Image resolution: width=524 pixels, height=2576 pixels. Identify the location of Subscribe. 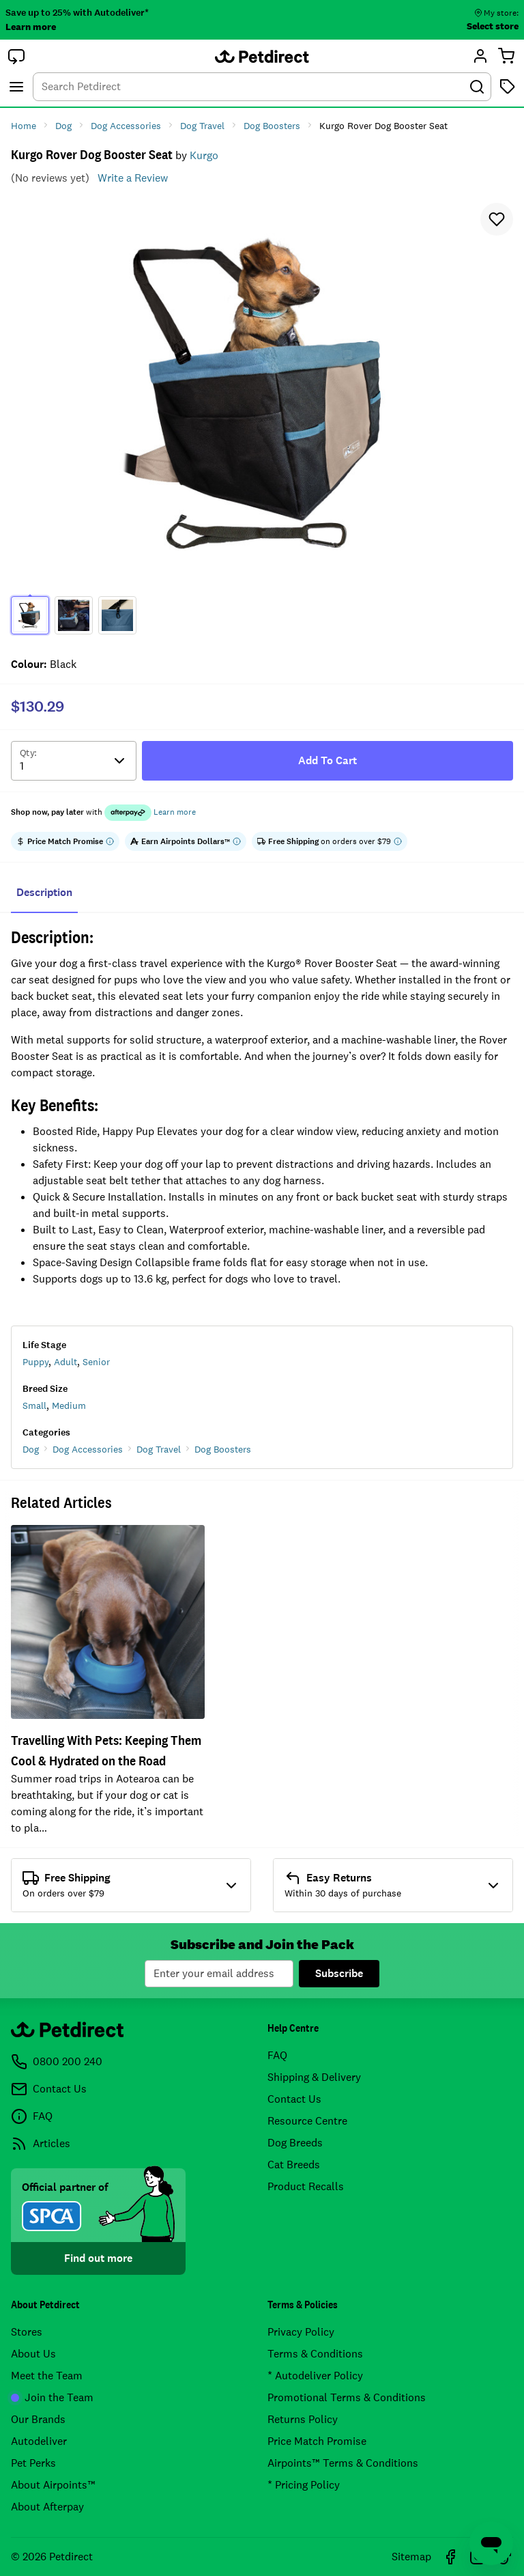
(339, 1973).